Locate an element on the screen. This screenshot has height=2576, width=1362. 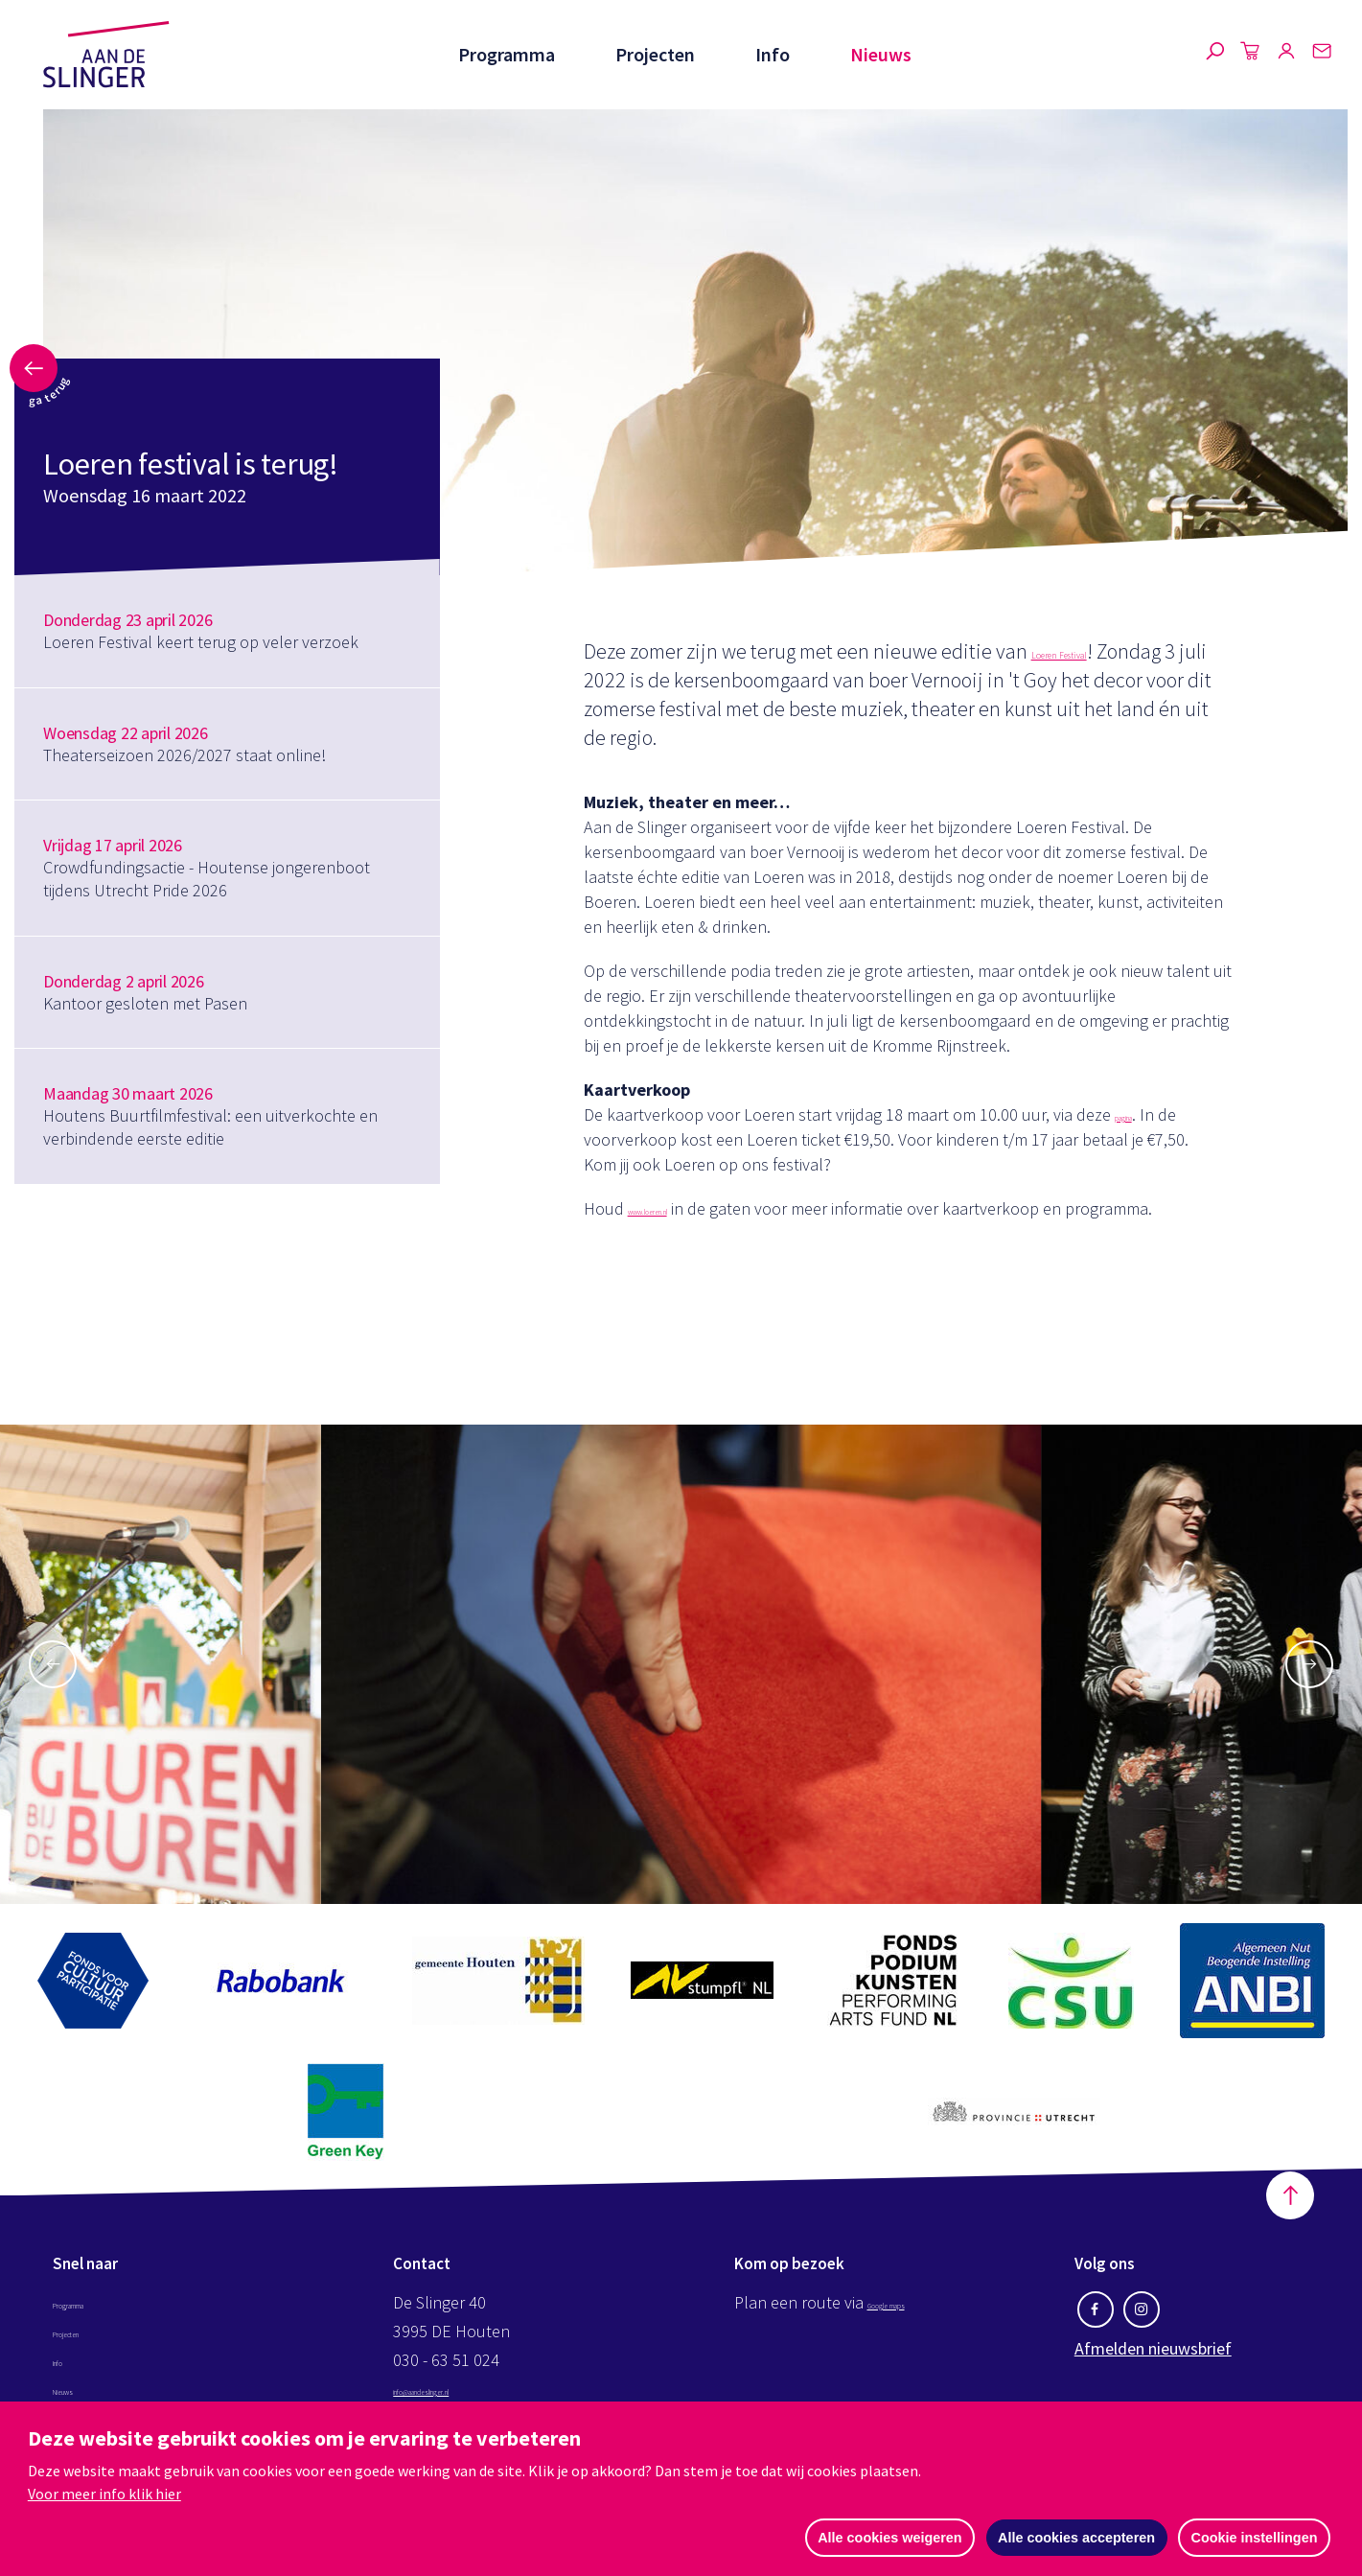
Programma is located at coordinates (503, 54).